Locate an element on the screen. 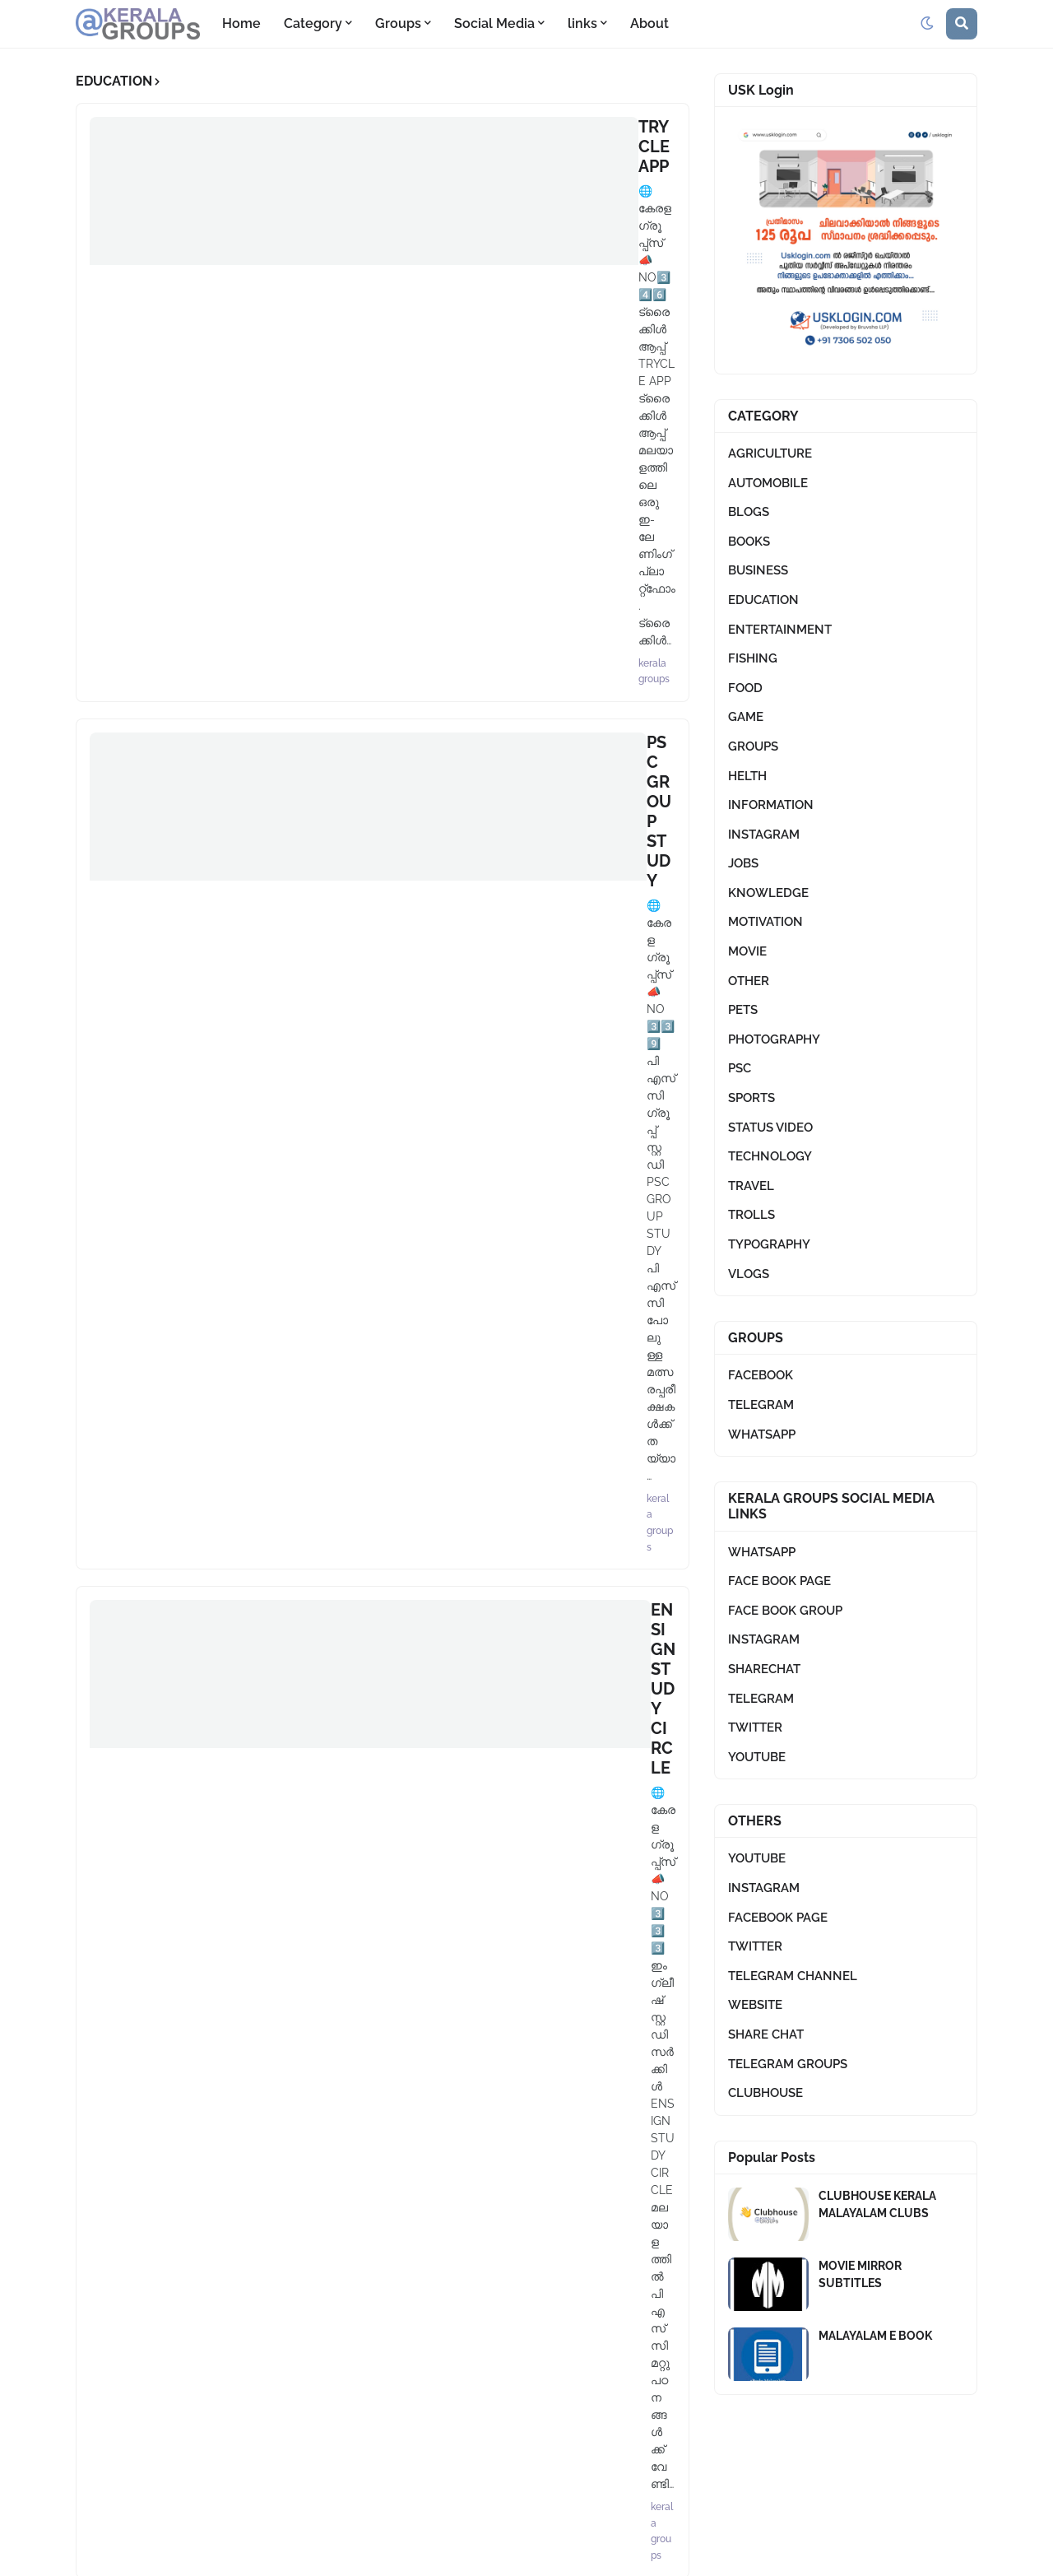 This screenshot has width=1053, height=2576. AGRICULTURE is located at coordinates (770, 453).